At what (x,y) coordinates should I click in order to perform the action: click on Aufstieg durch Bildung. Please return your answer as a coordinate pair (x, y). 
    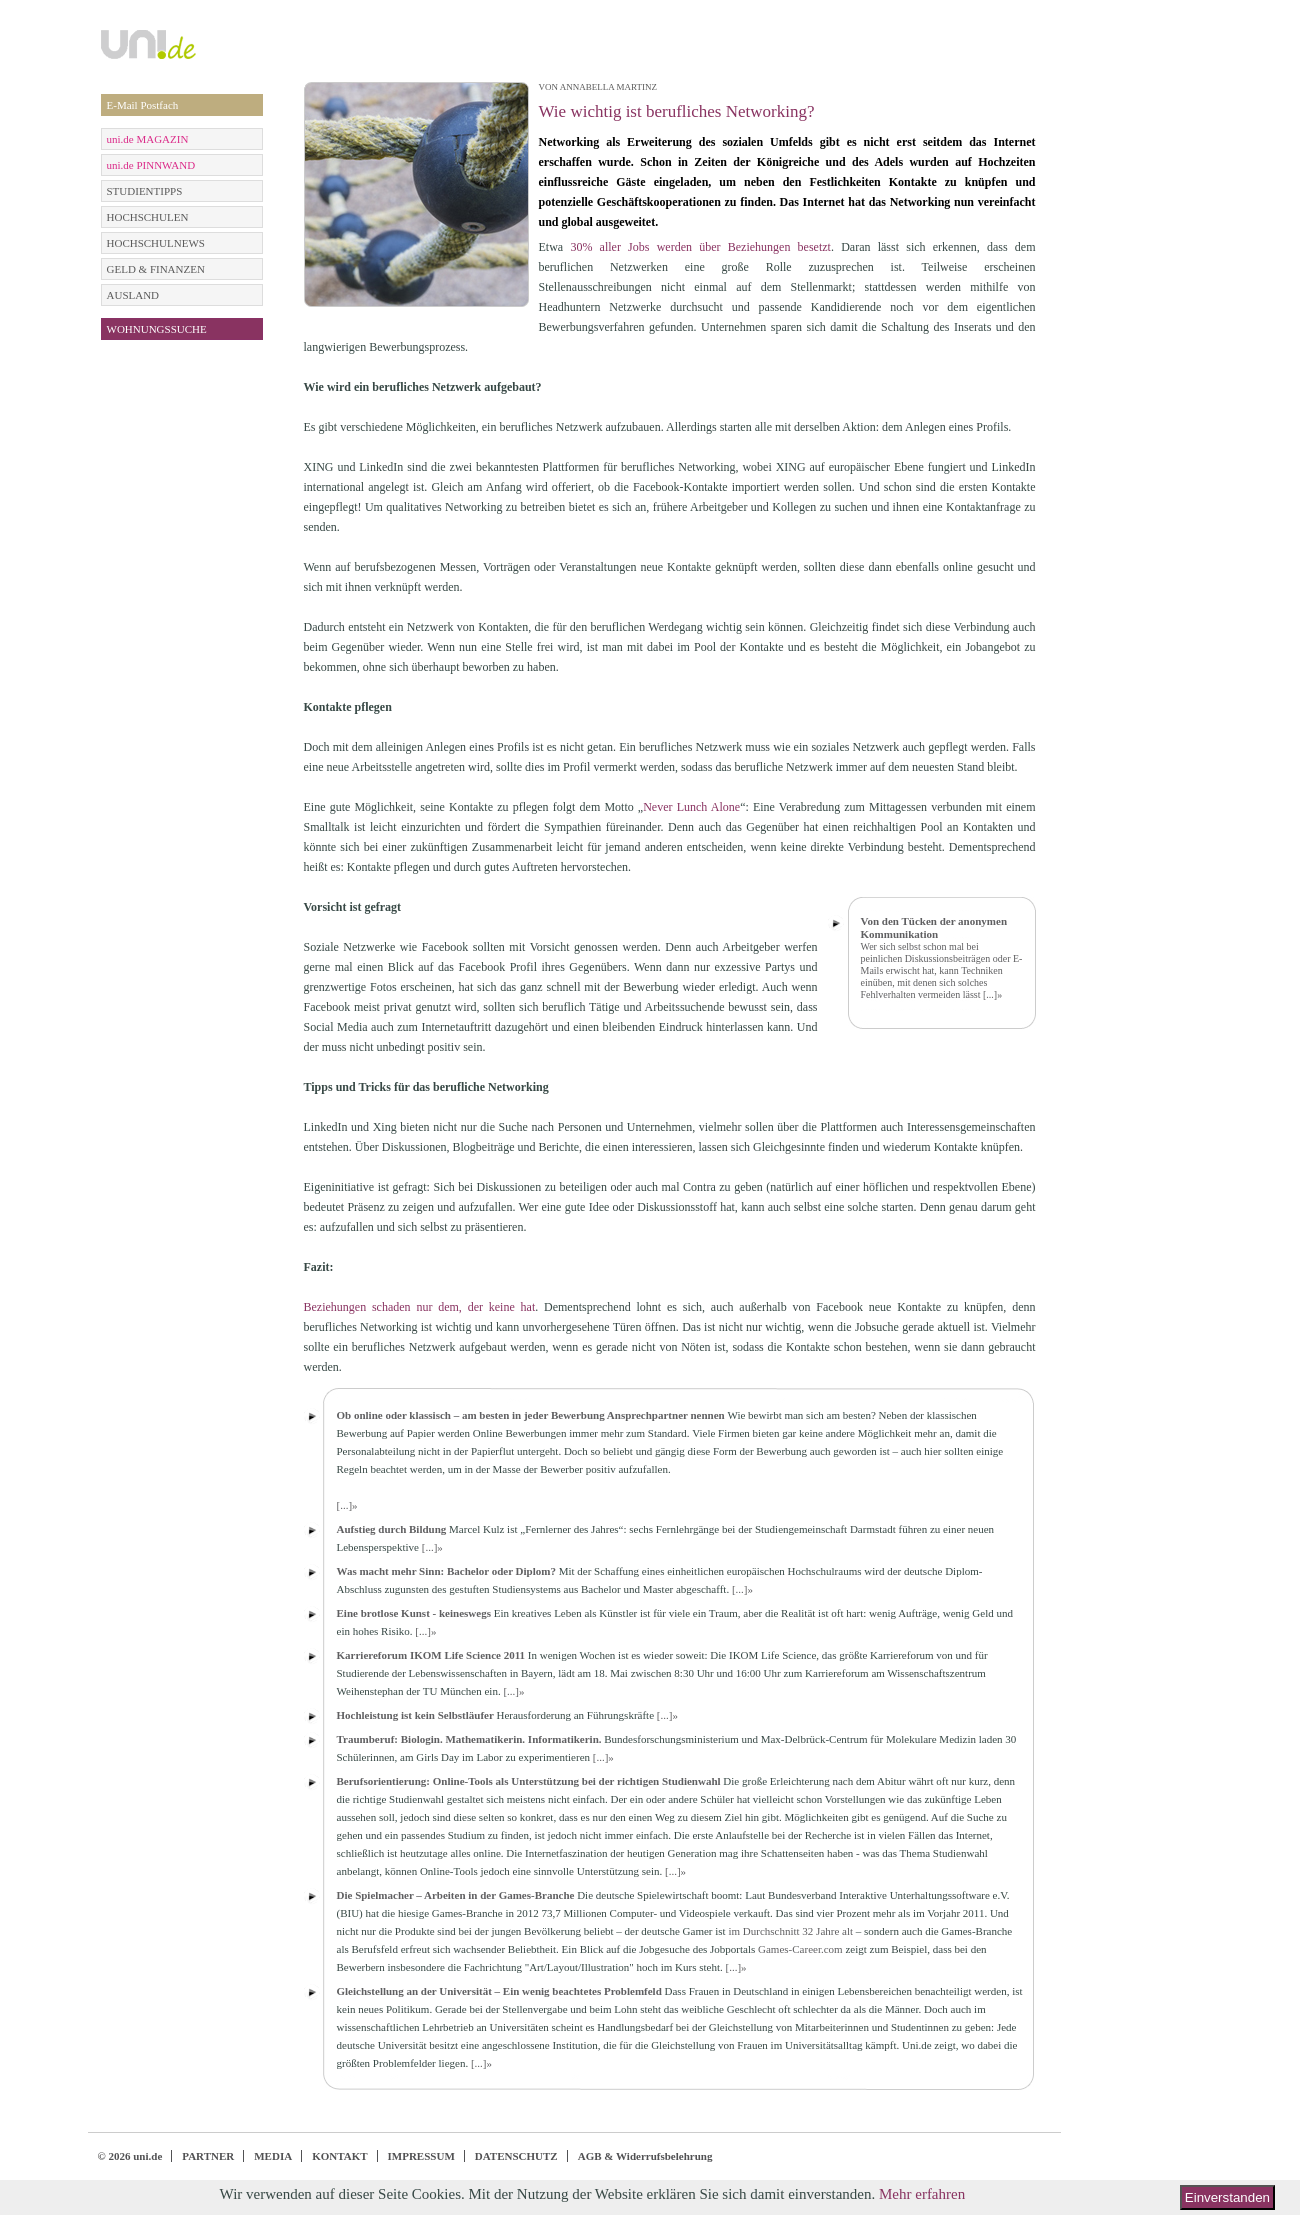
    Looking at the image, I should click on (392, 1529).